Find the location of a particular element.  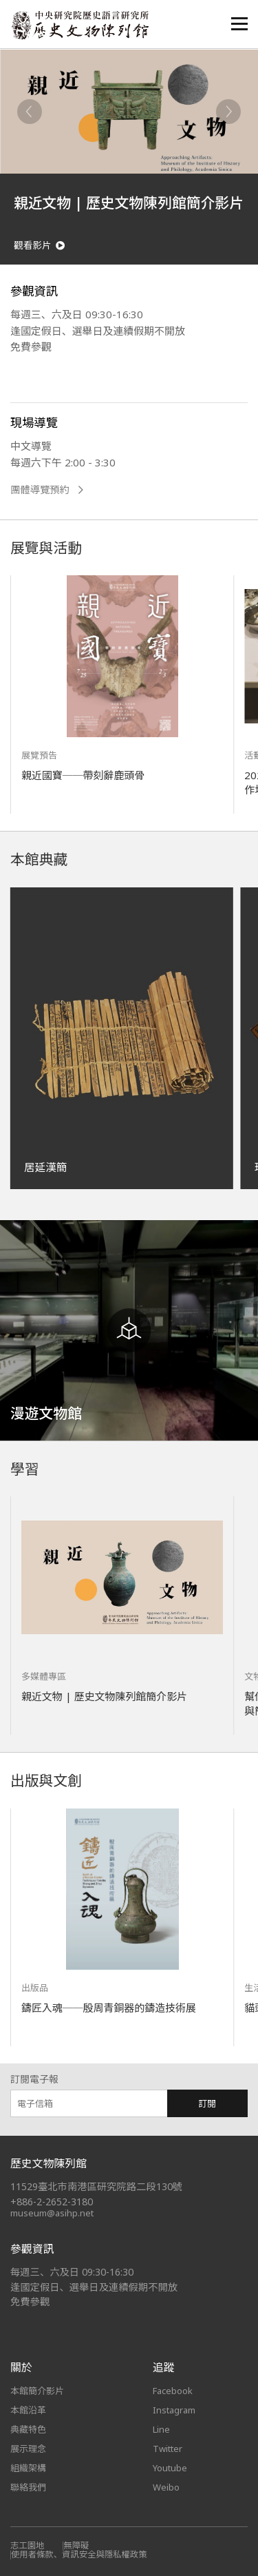

組織架構 is located at coordinates (28, 2468).